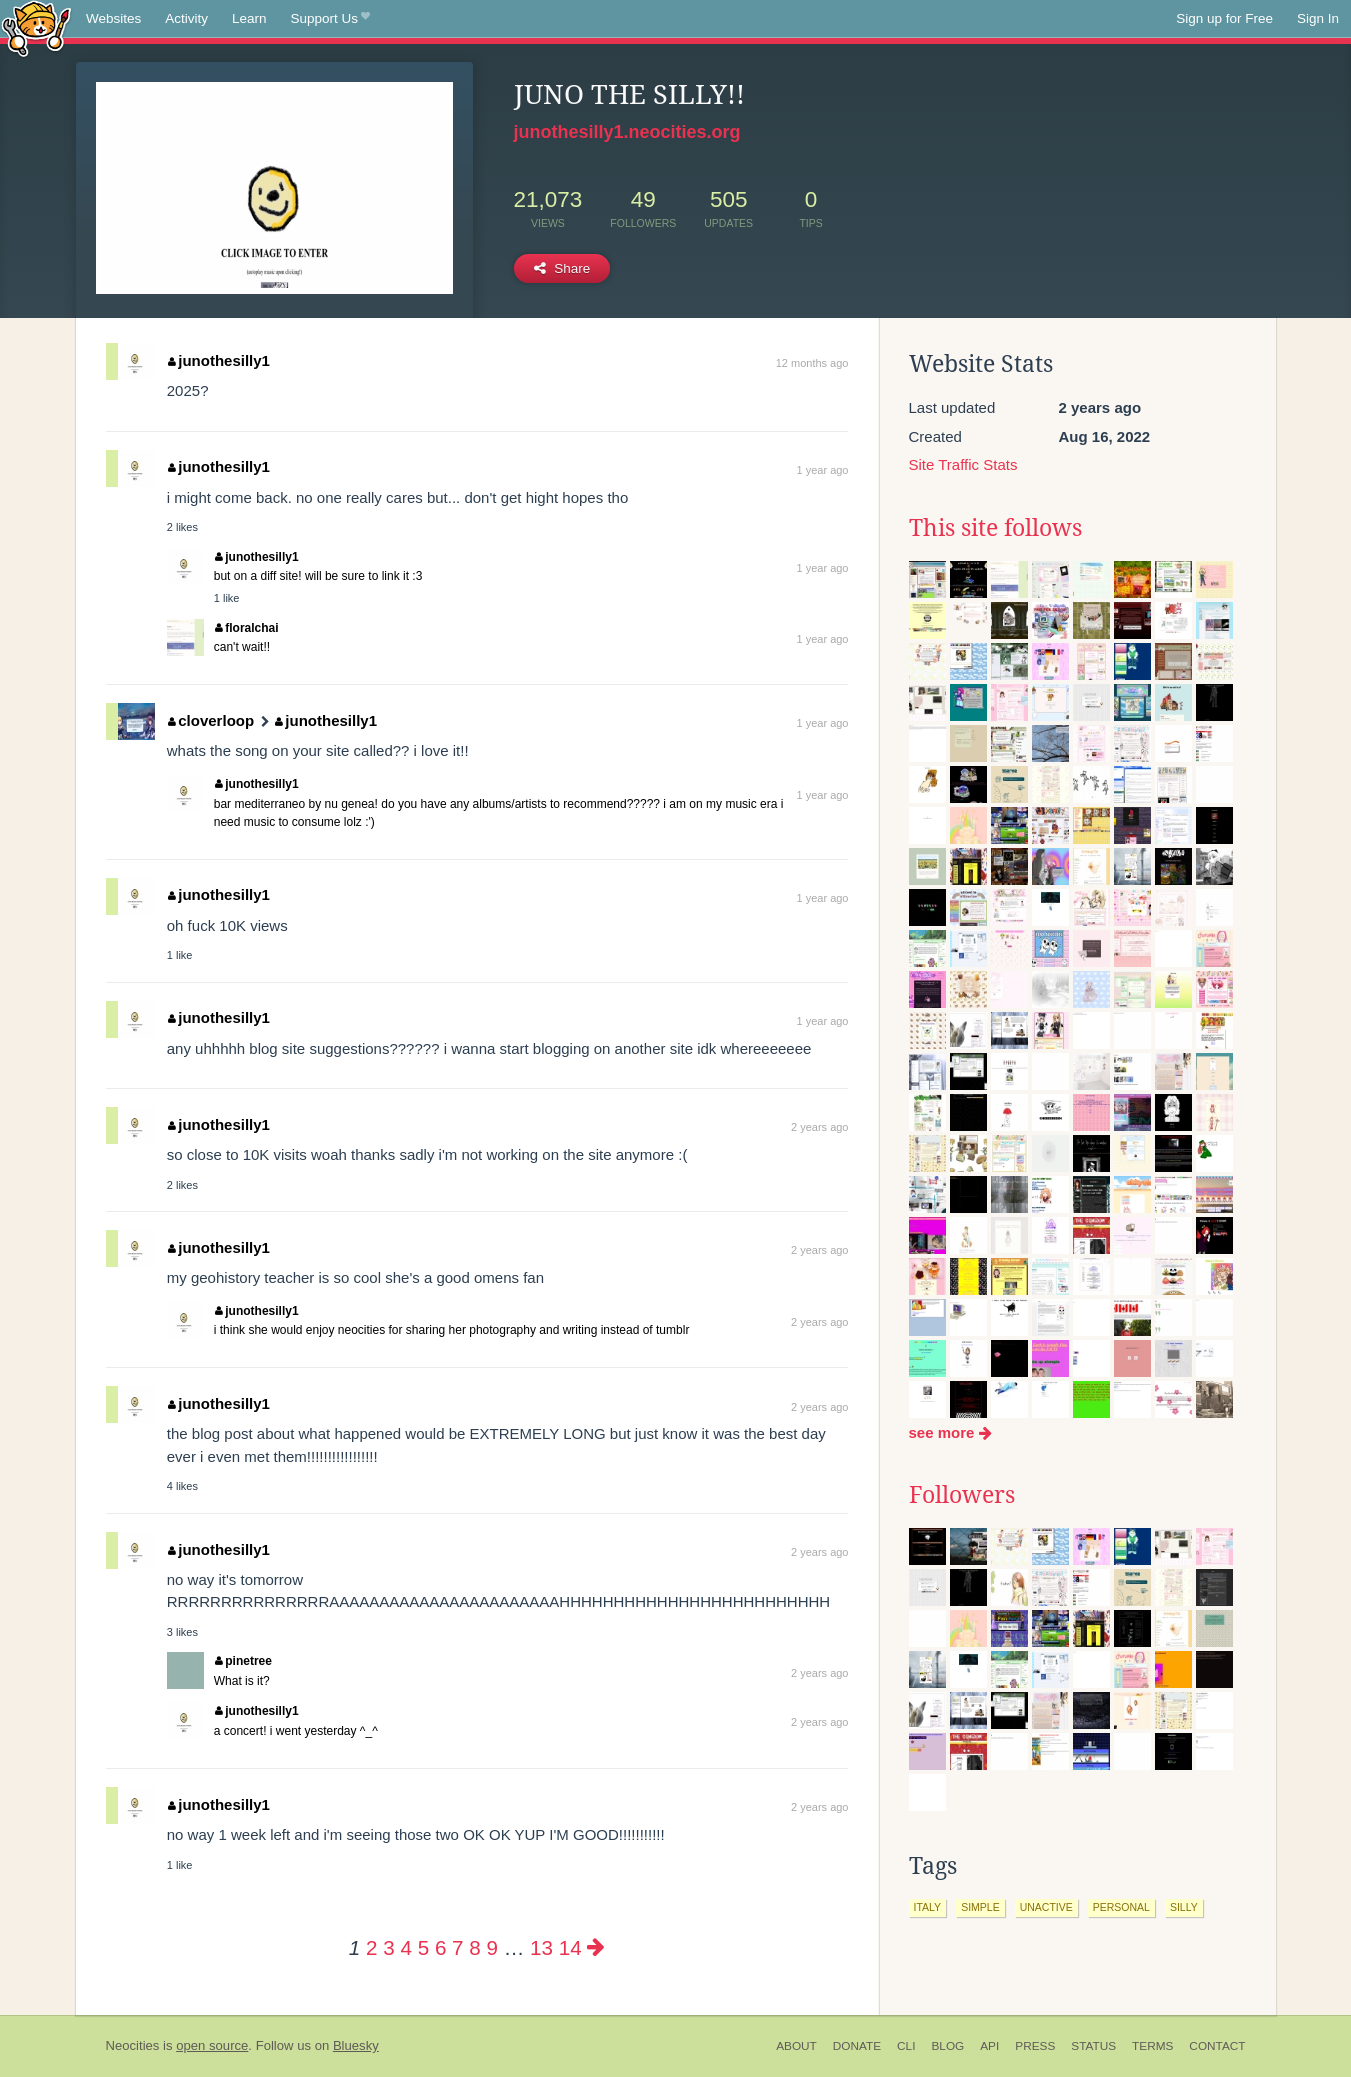 The width and height of the screenshot is (1351, 2077). Describe the element at coordinates (1152, 2046) in the screenshot. I see `Terms` at that location.